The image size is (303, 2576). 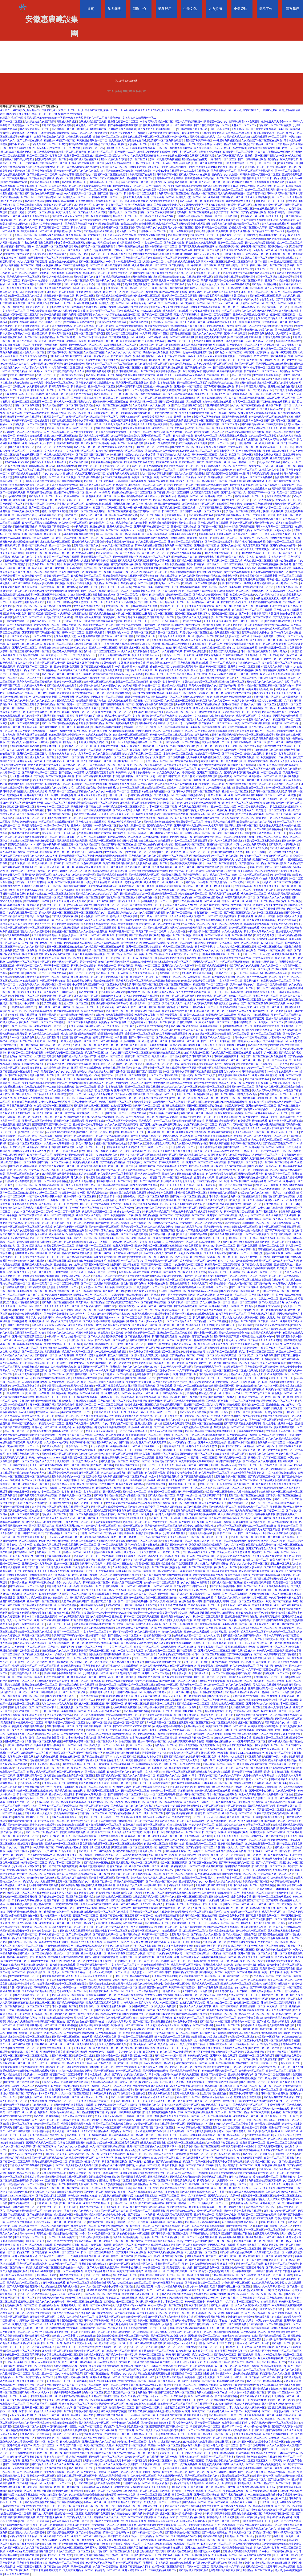 What do you see at coordinates (283, 1071) in the screenshot?
I see `一个人看的免费视频WWW` at bounding box center [283, 1071].